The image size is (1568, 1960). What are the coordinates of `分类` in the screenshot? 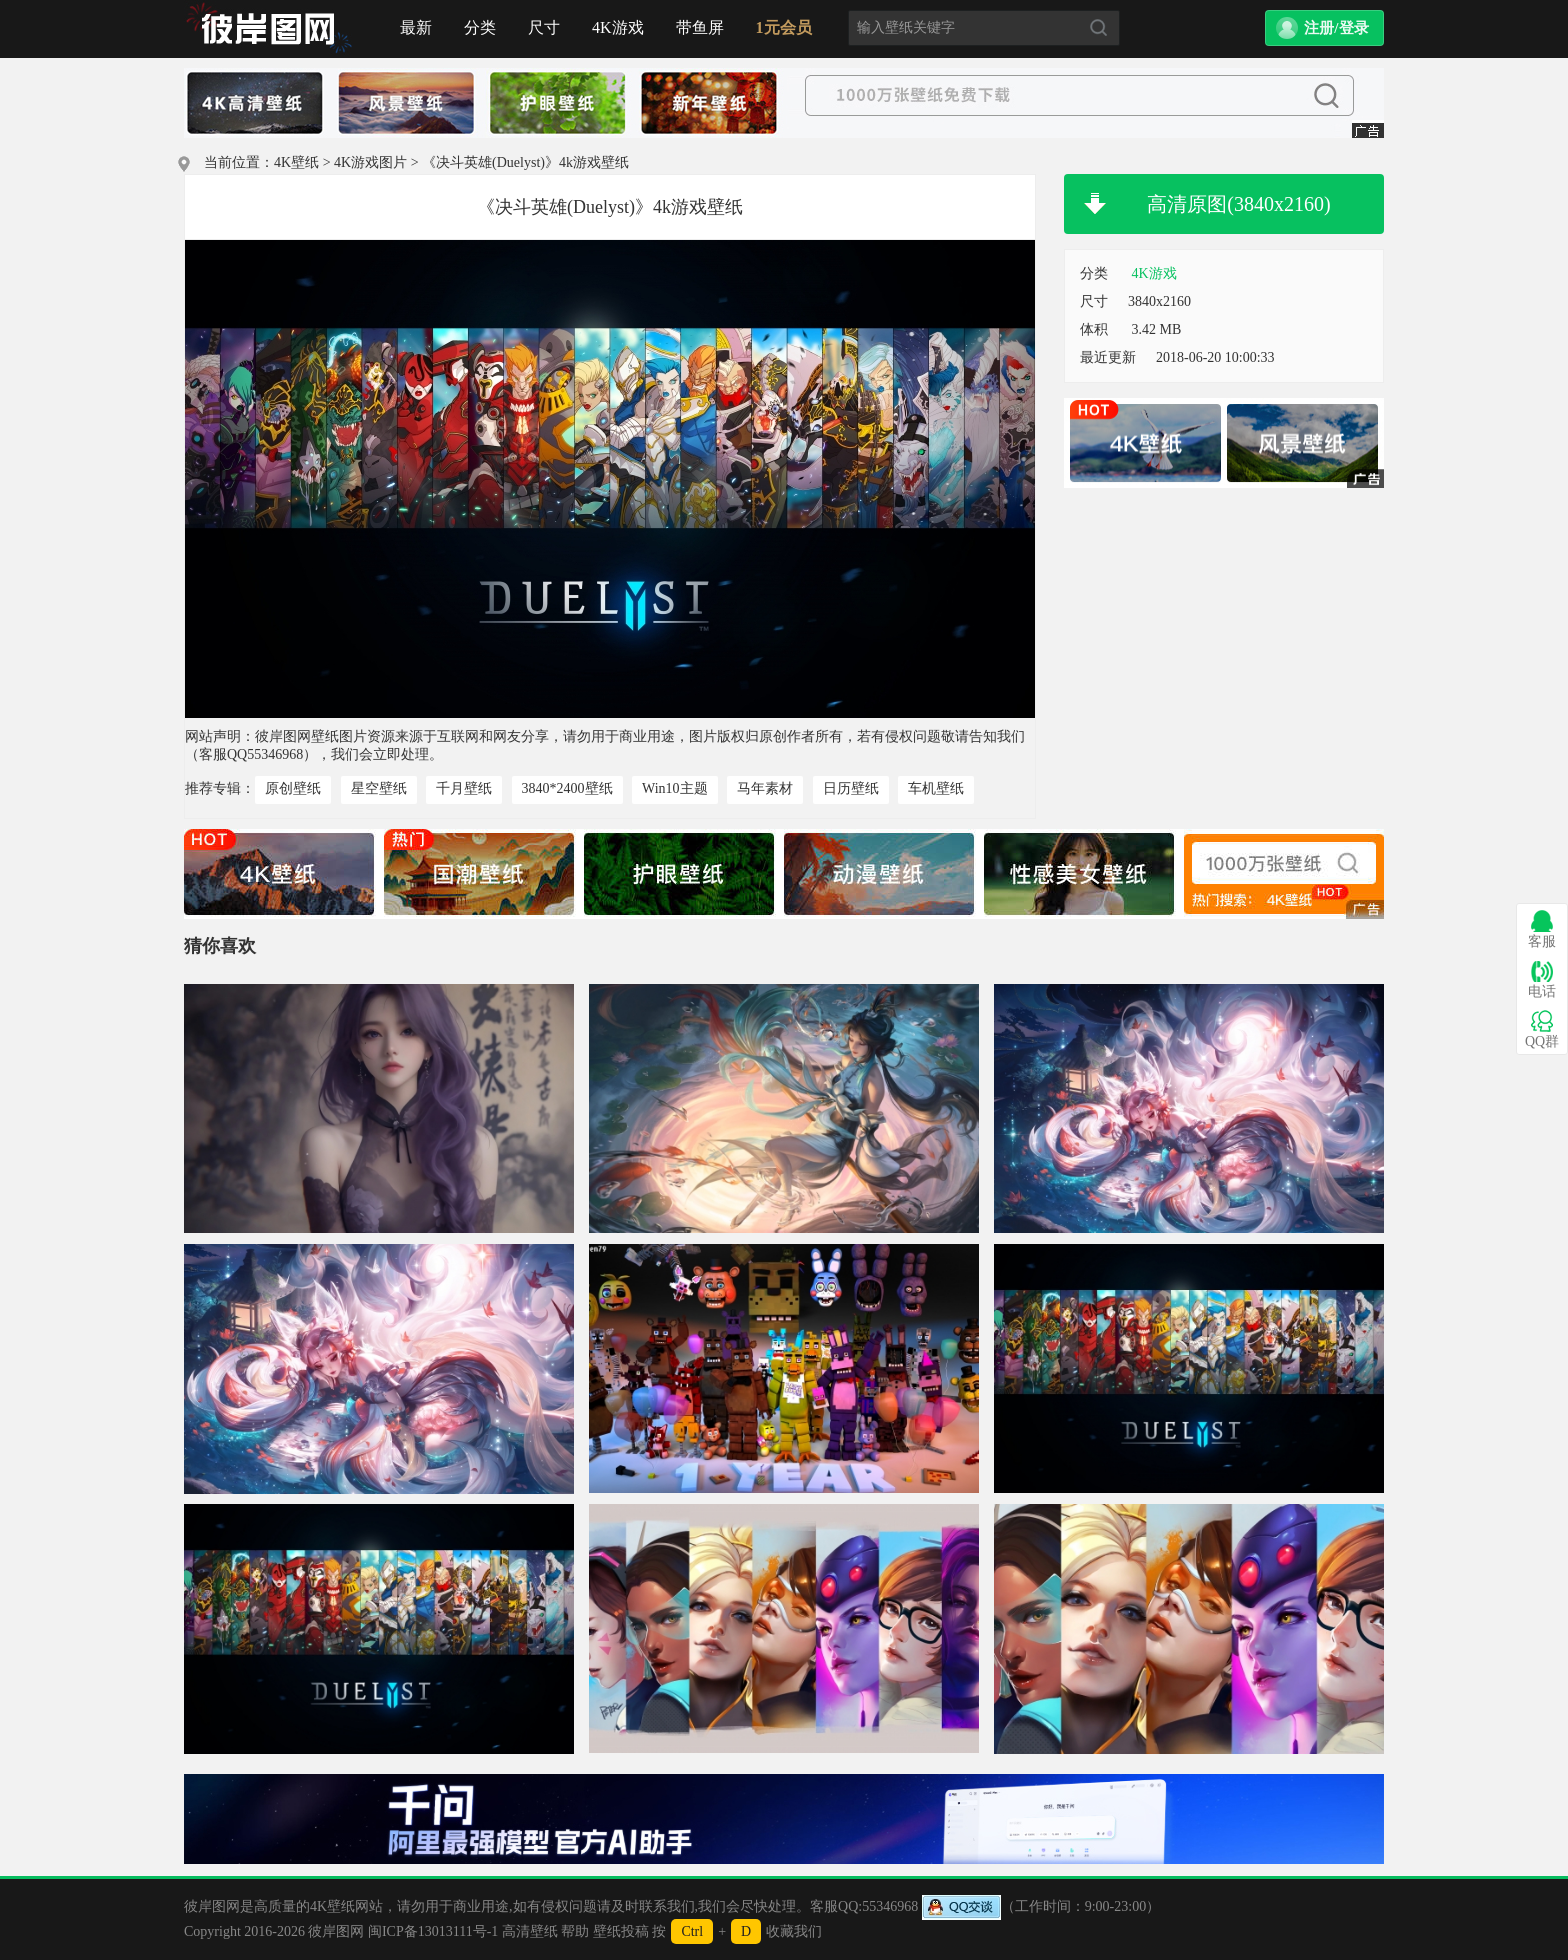 It's located at (480, 27).